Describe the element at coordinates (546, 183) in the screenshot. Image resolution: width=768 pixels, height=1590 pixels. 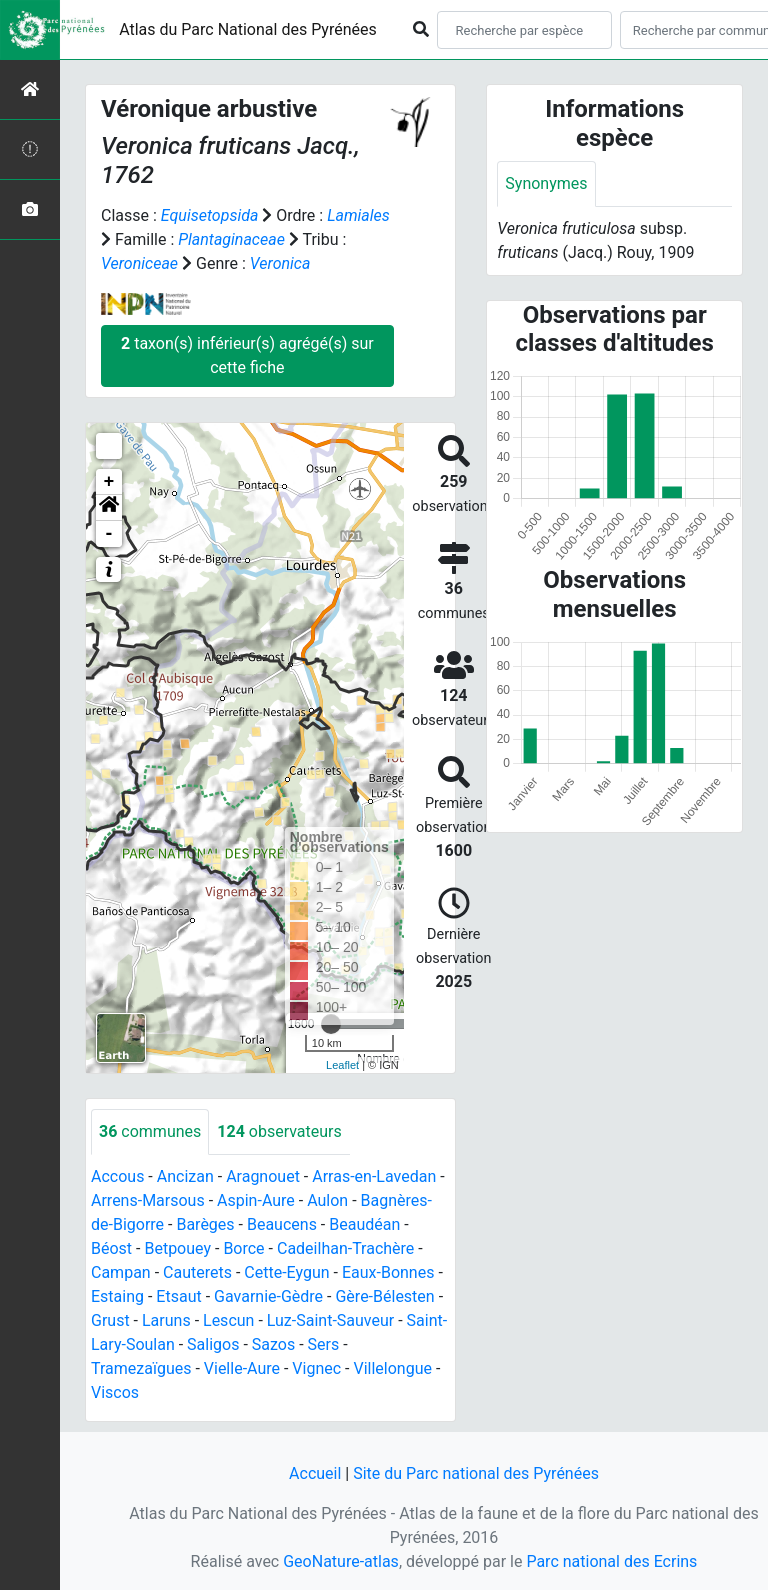
I see `Synonymes` at that location.